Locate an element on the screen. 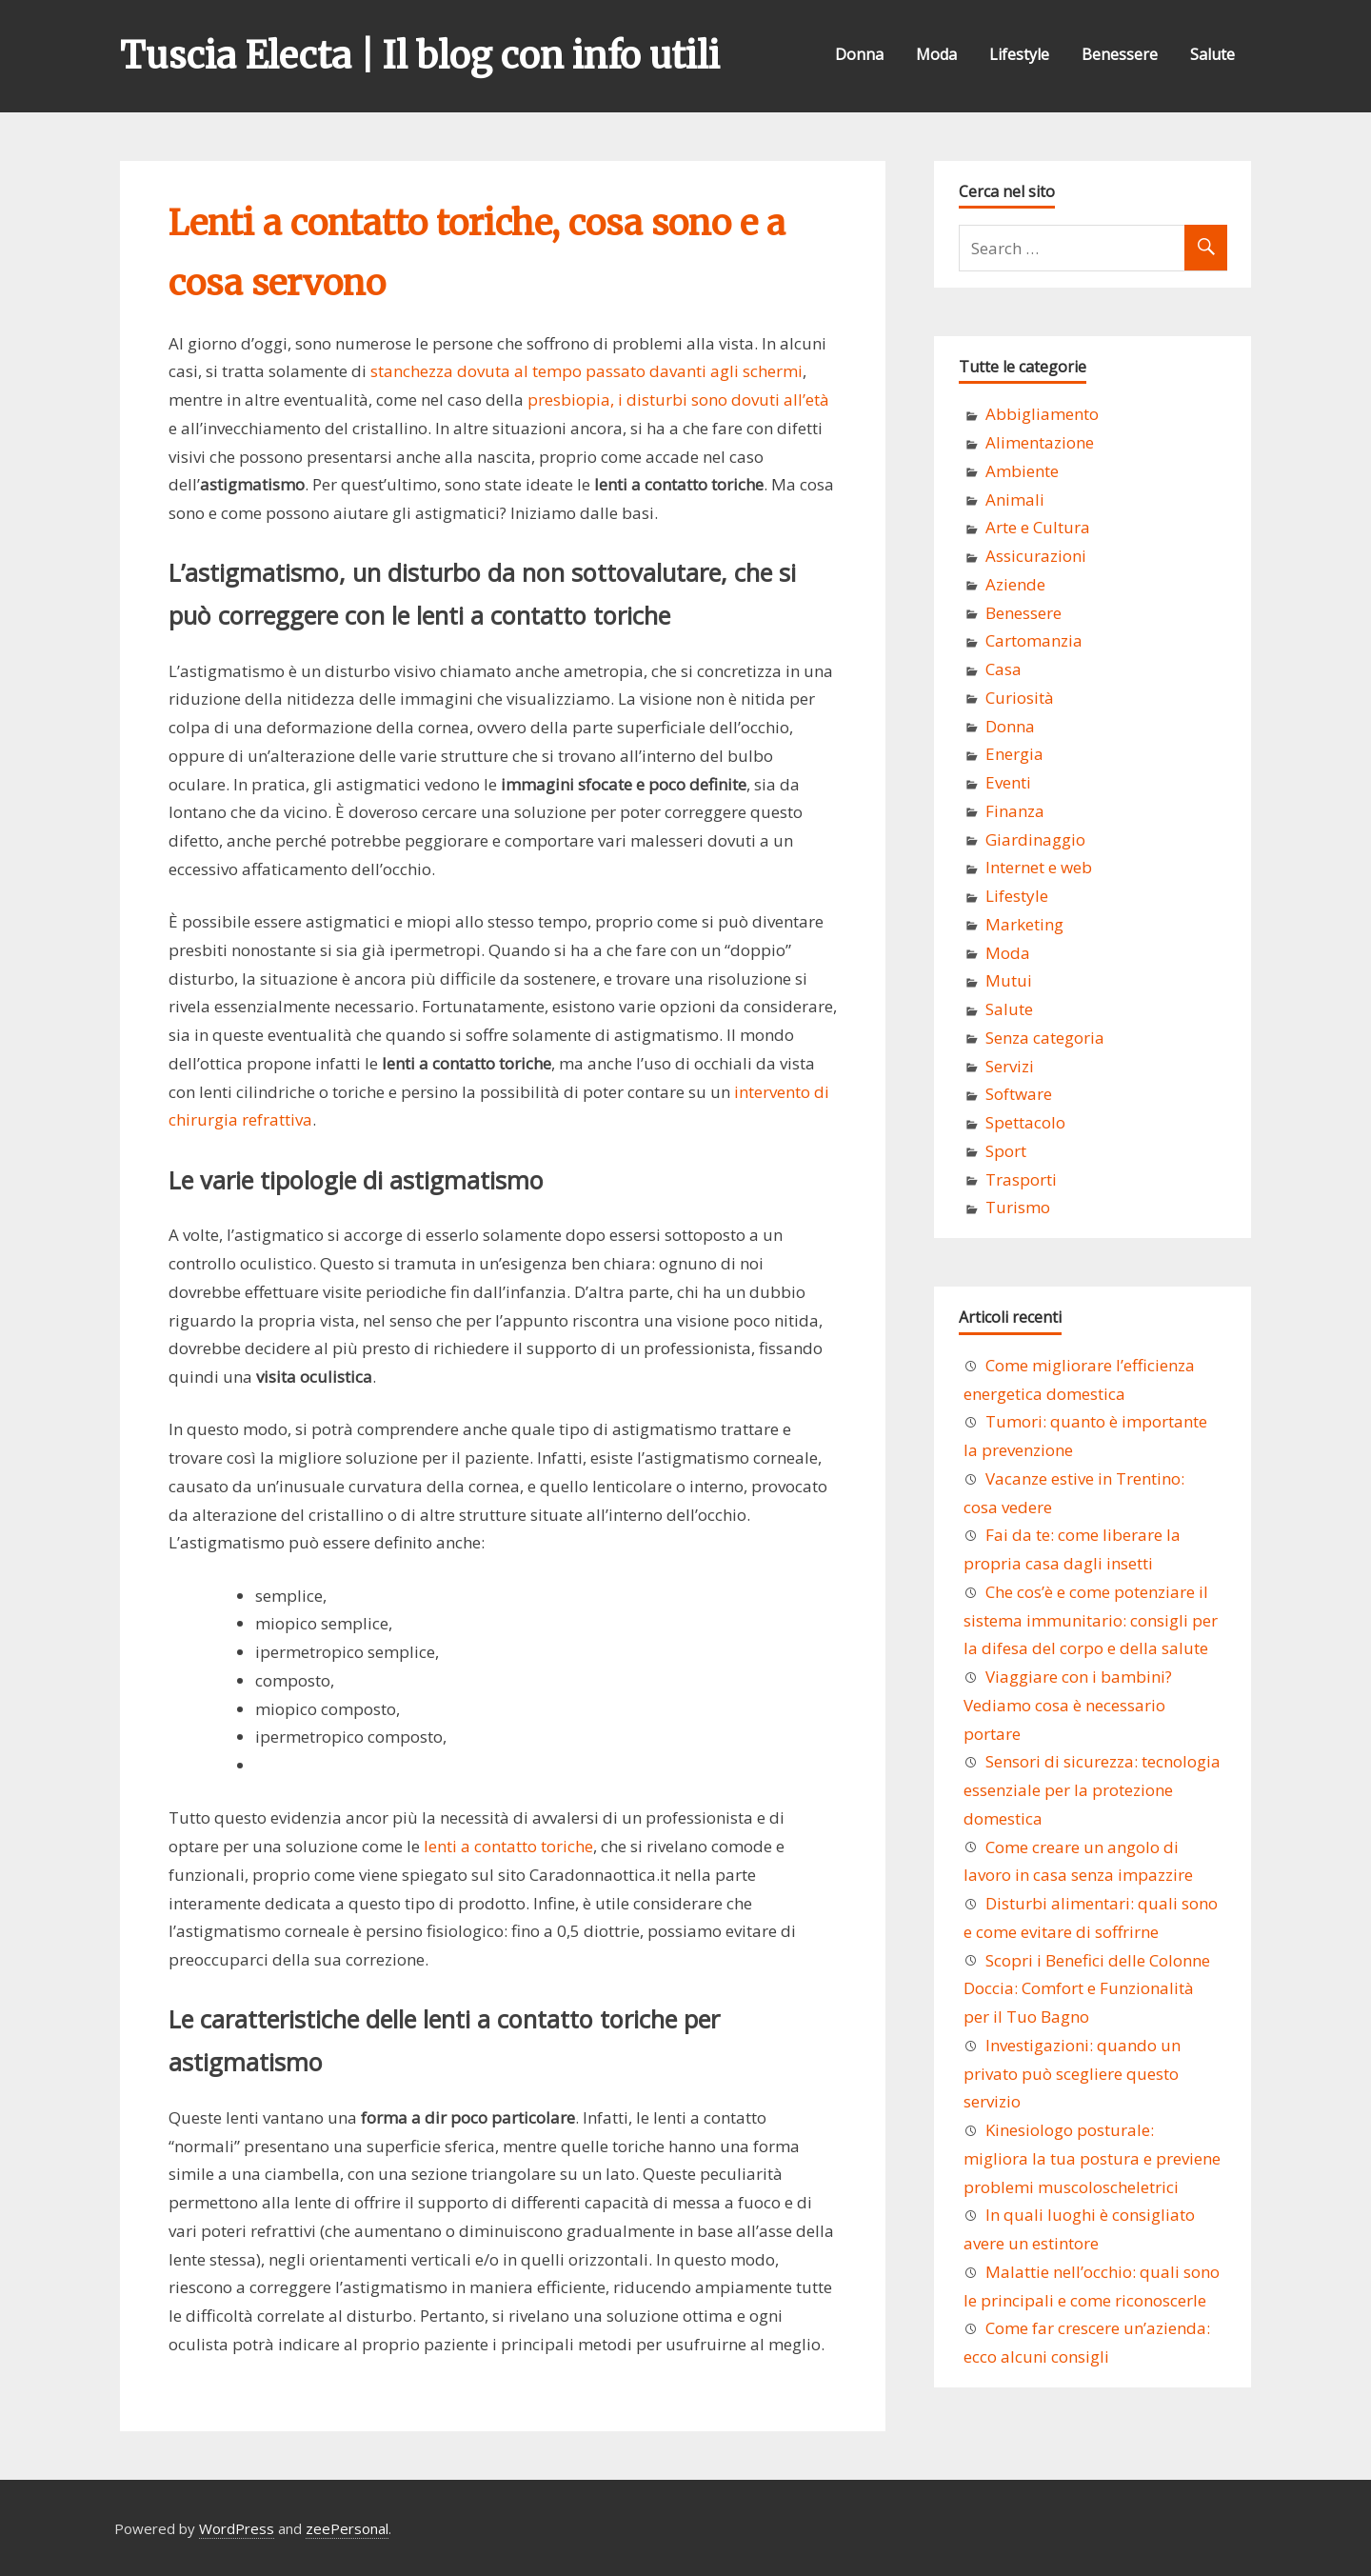  Arte e Cultura is located at coordinates (1037, 527).